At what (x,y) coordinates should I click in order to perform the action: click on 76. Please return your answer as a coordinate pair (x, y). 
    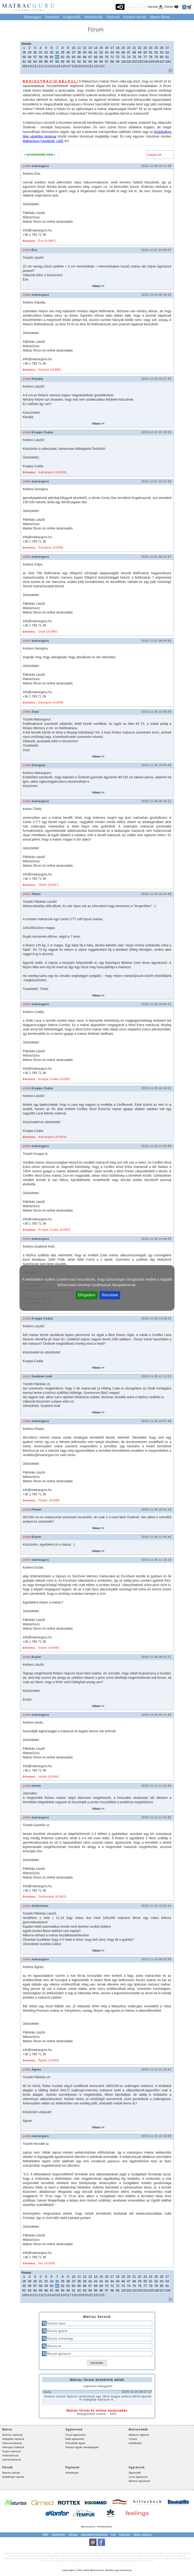
    Looking at the image, I should click on (139, 57).